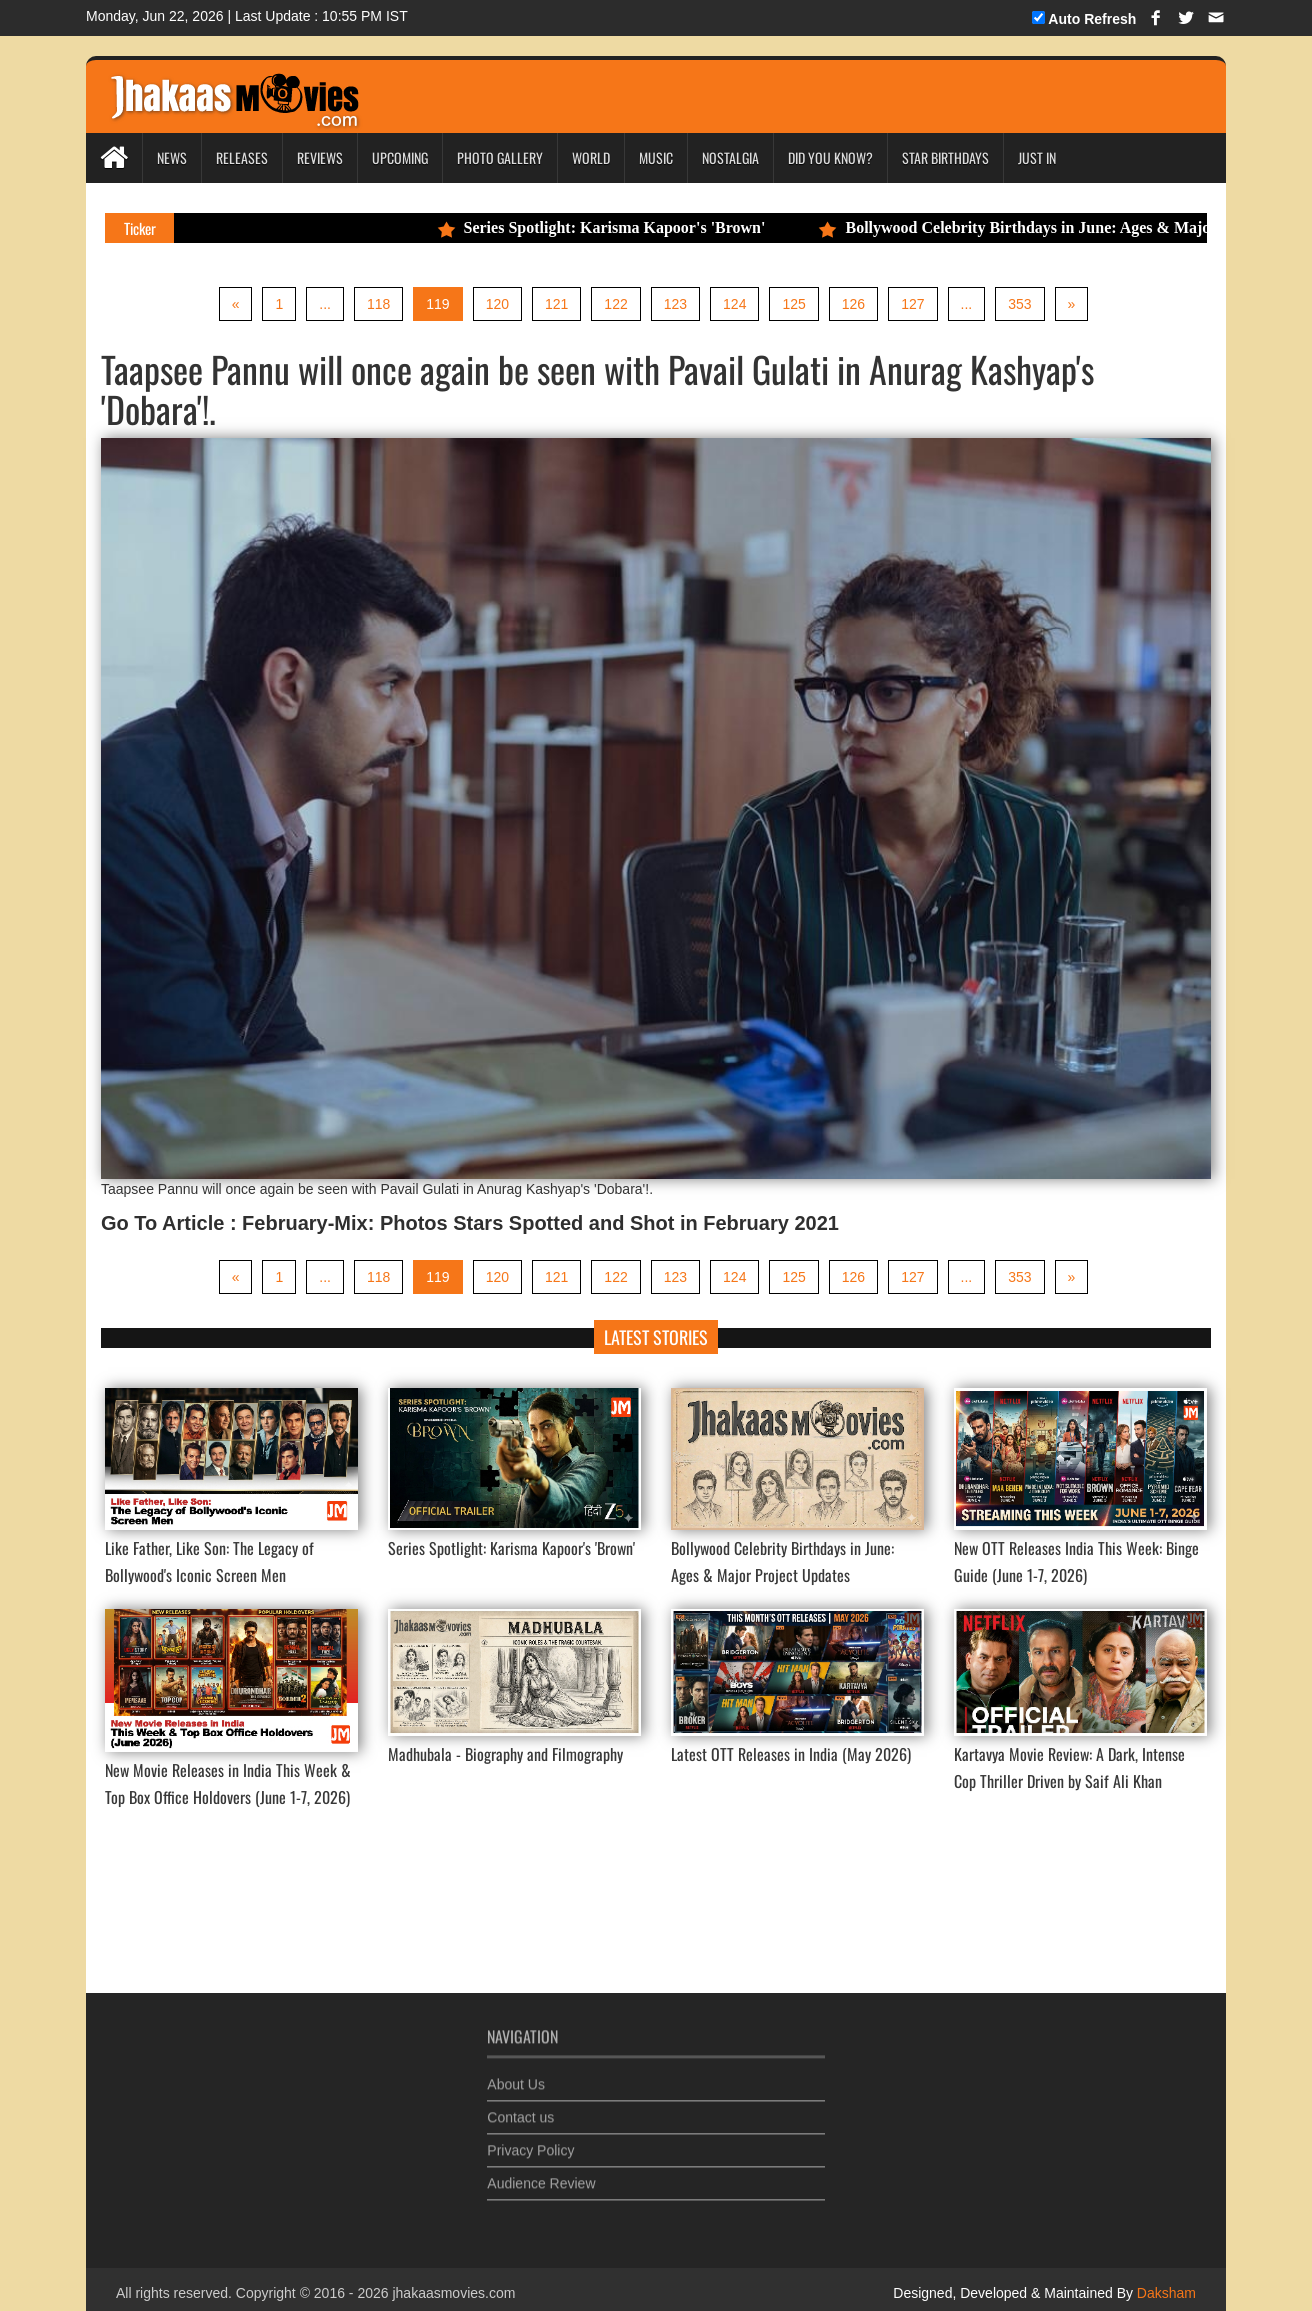  Describe the element at coordinates (1164, 2293) in the screenshot. I see `Daksham` at that location.